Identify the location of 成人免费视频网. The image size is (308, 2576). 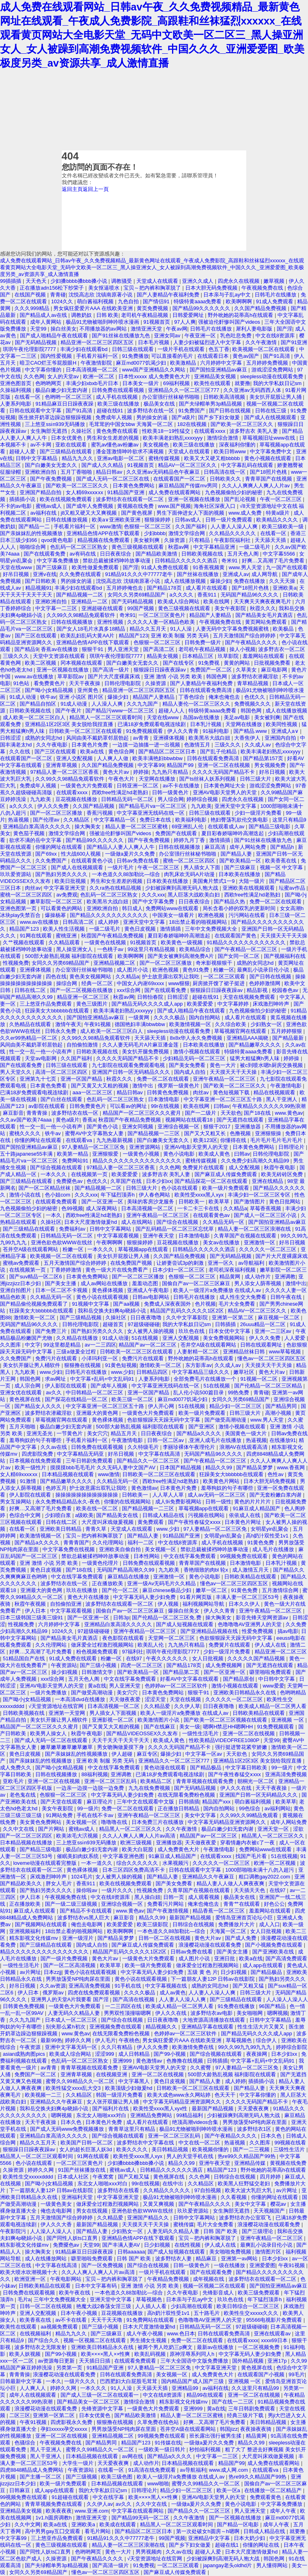
(224, 1665).